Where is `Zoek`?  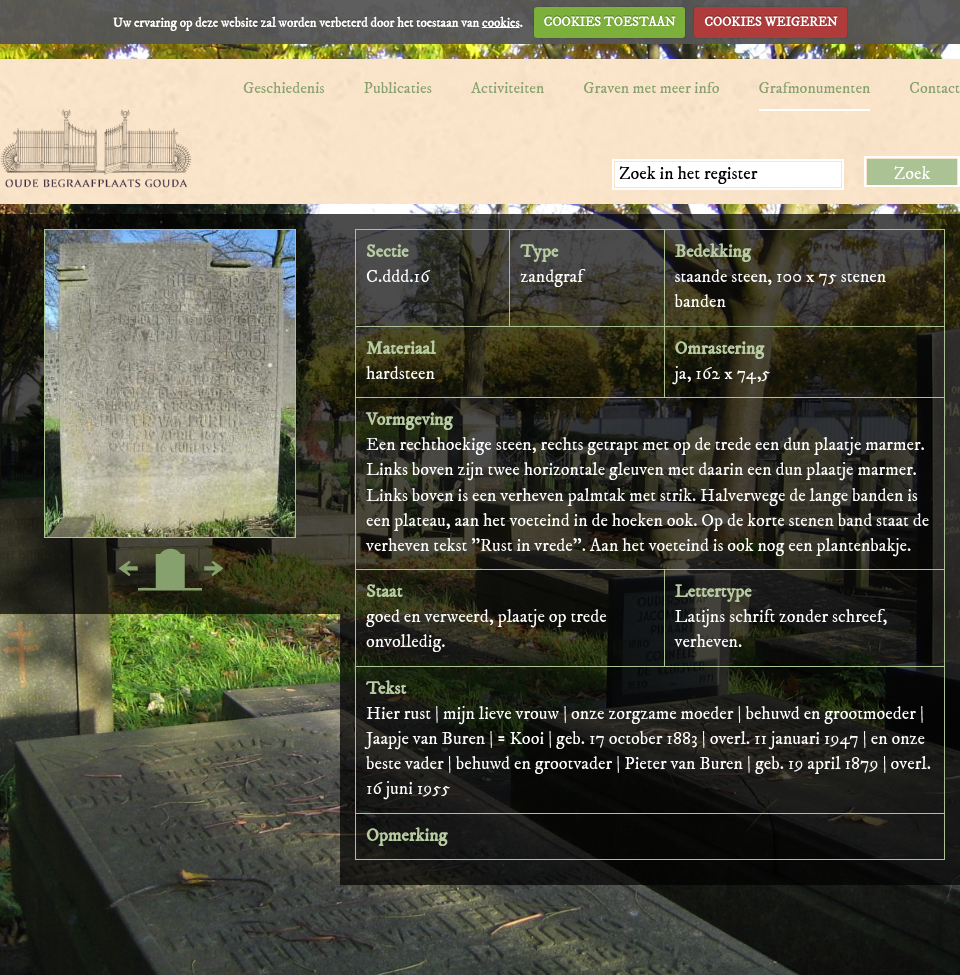
Zoek is located at coordinates (912, 174).